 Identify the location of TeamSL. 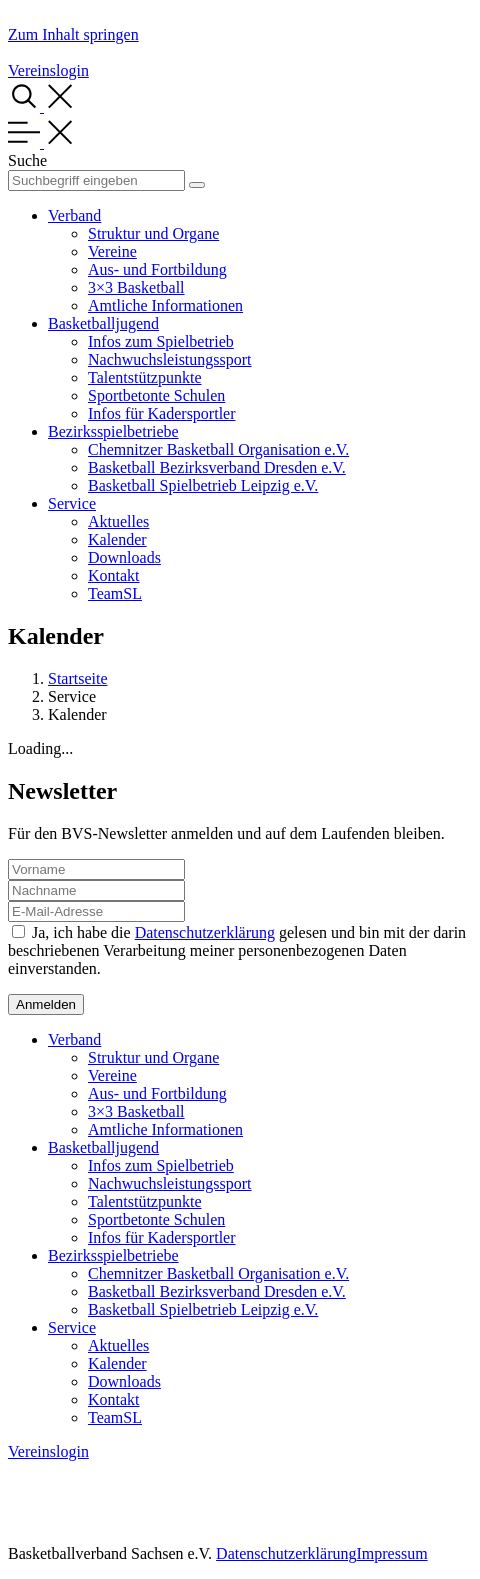
(115, 593).